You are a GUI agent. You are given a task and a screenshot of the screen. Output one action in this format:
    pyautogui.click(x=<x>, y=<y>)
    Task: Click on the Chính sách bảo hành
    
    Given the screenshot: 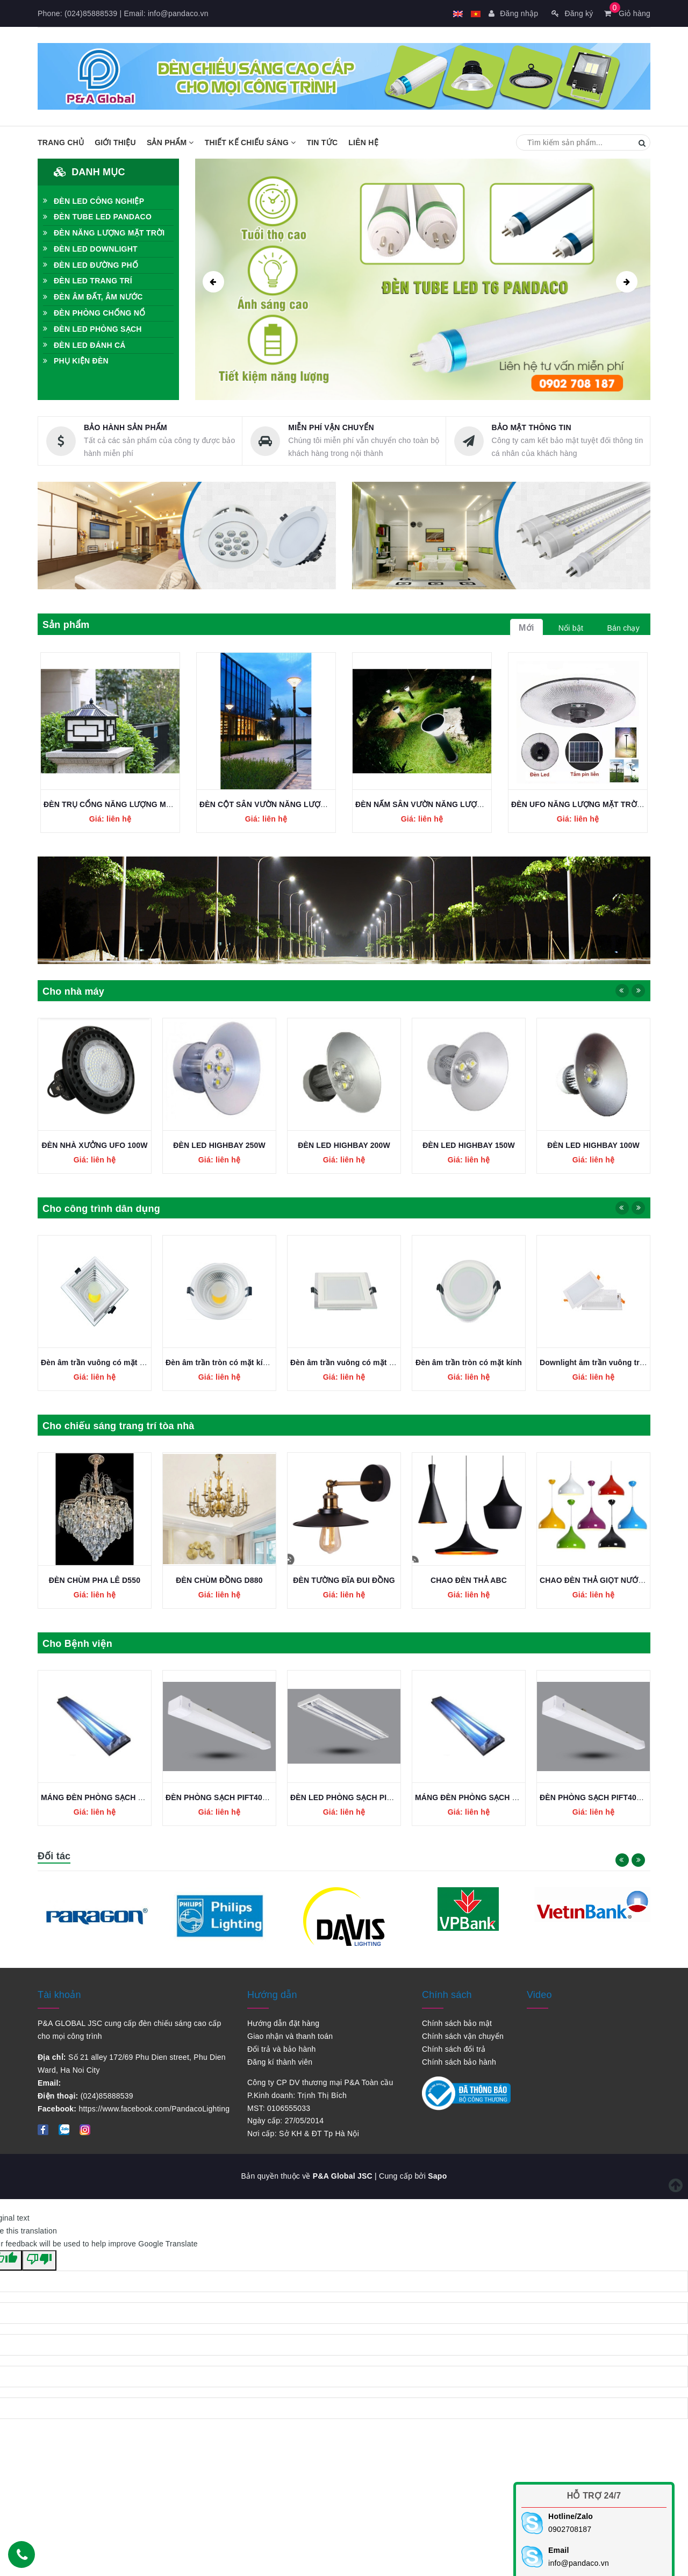 What is the action you would take?
    pyautogui.click(x=459, y=2062)
    